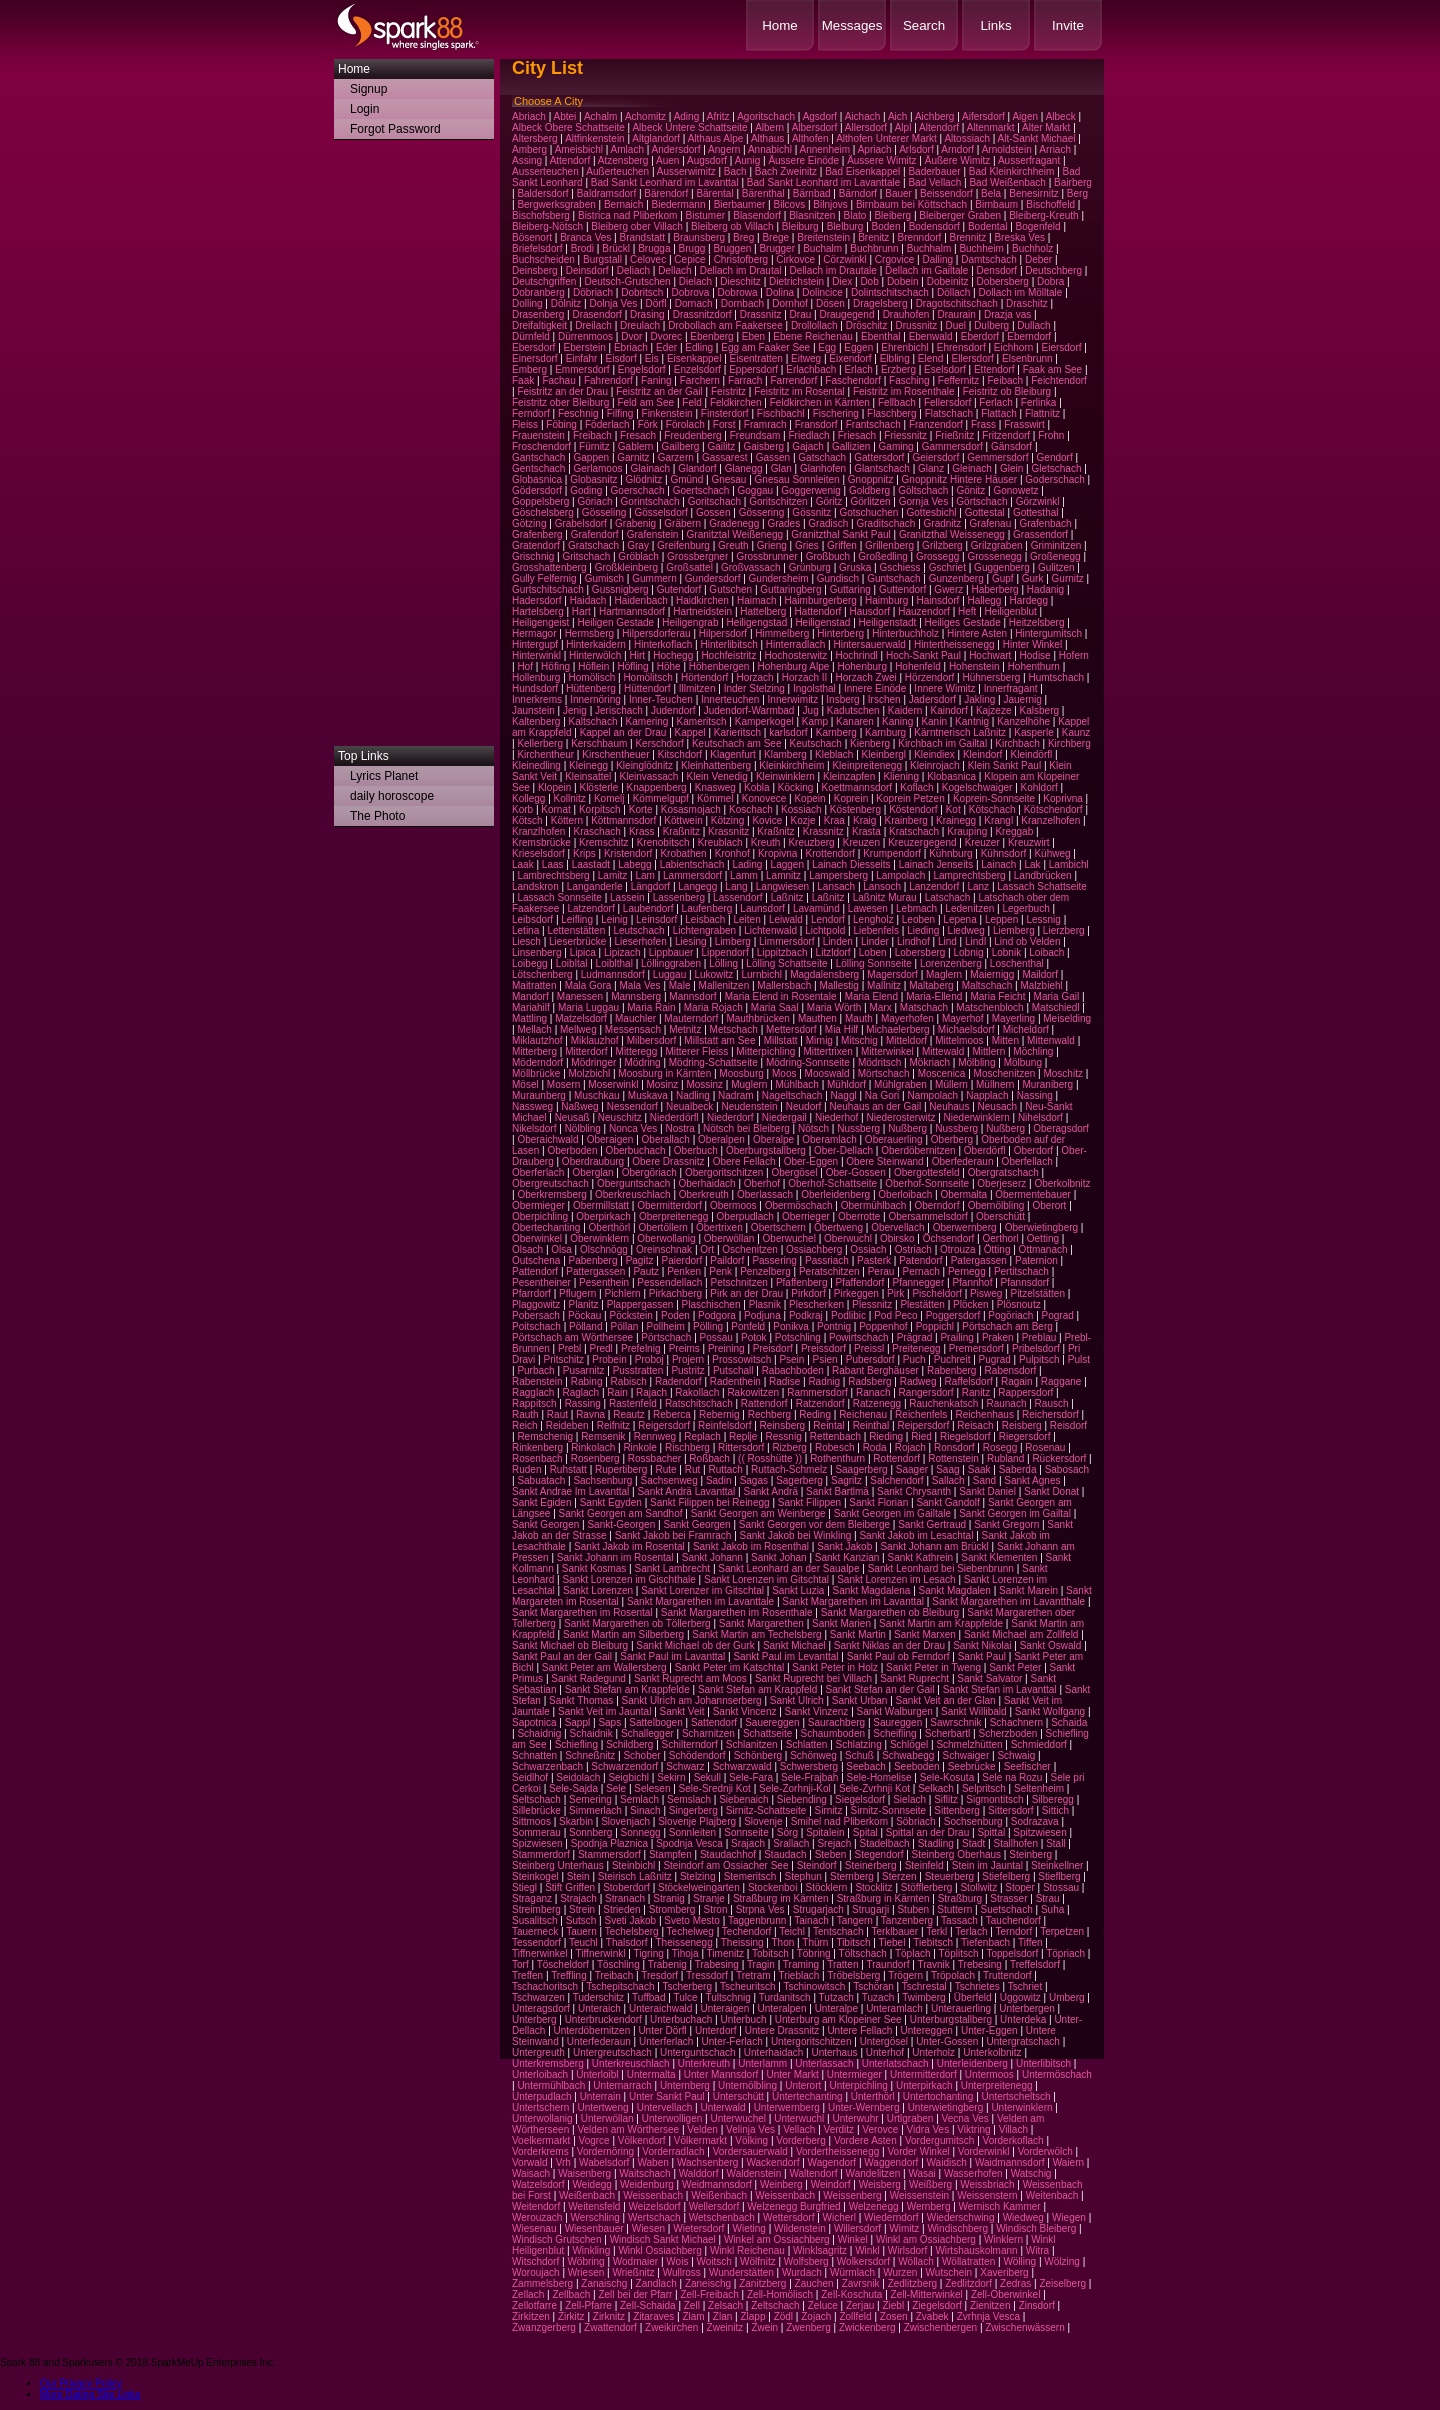 The image size is (1440, 2410). I want to click on Radsberg, so click(869, 1381).